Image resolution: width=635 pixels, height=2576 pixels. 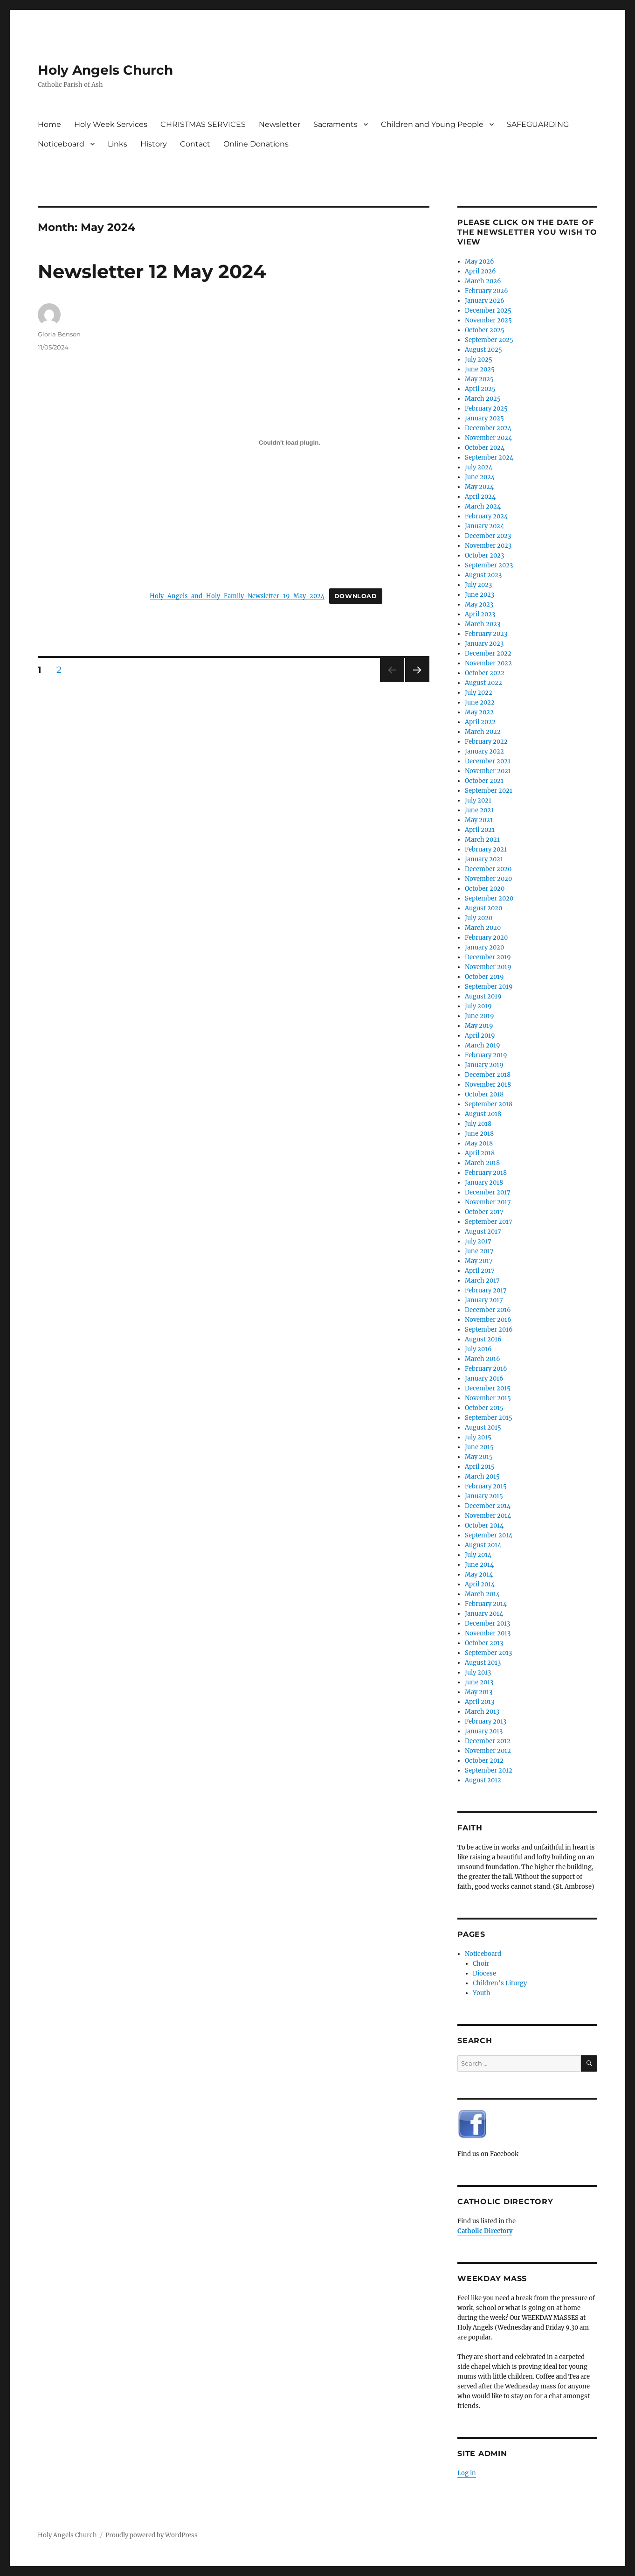 I want to click on January 2015, so click(x=484, y=1496).